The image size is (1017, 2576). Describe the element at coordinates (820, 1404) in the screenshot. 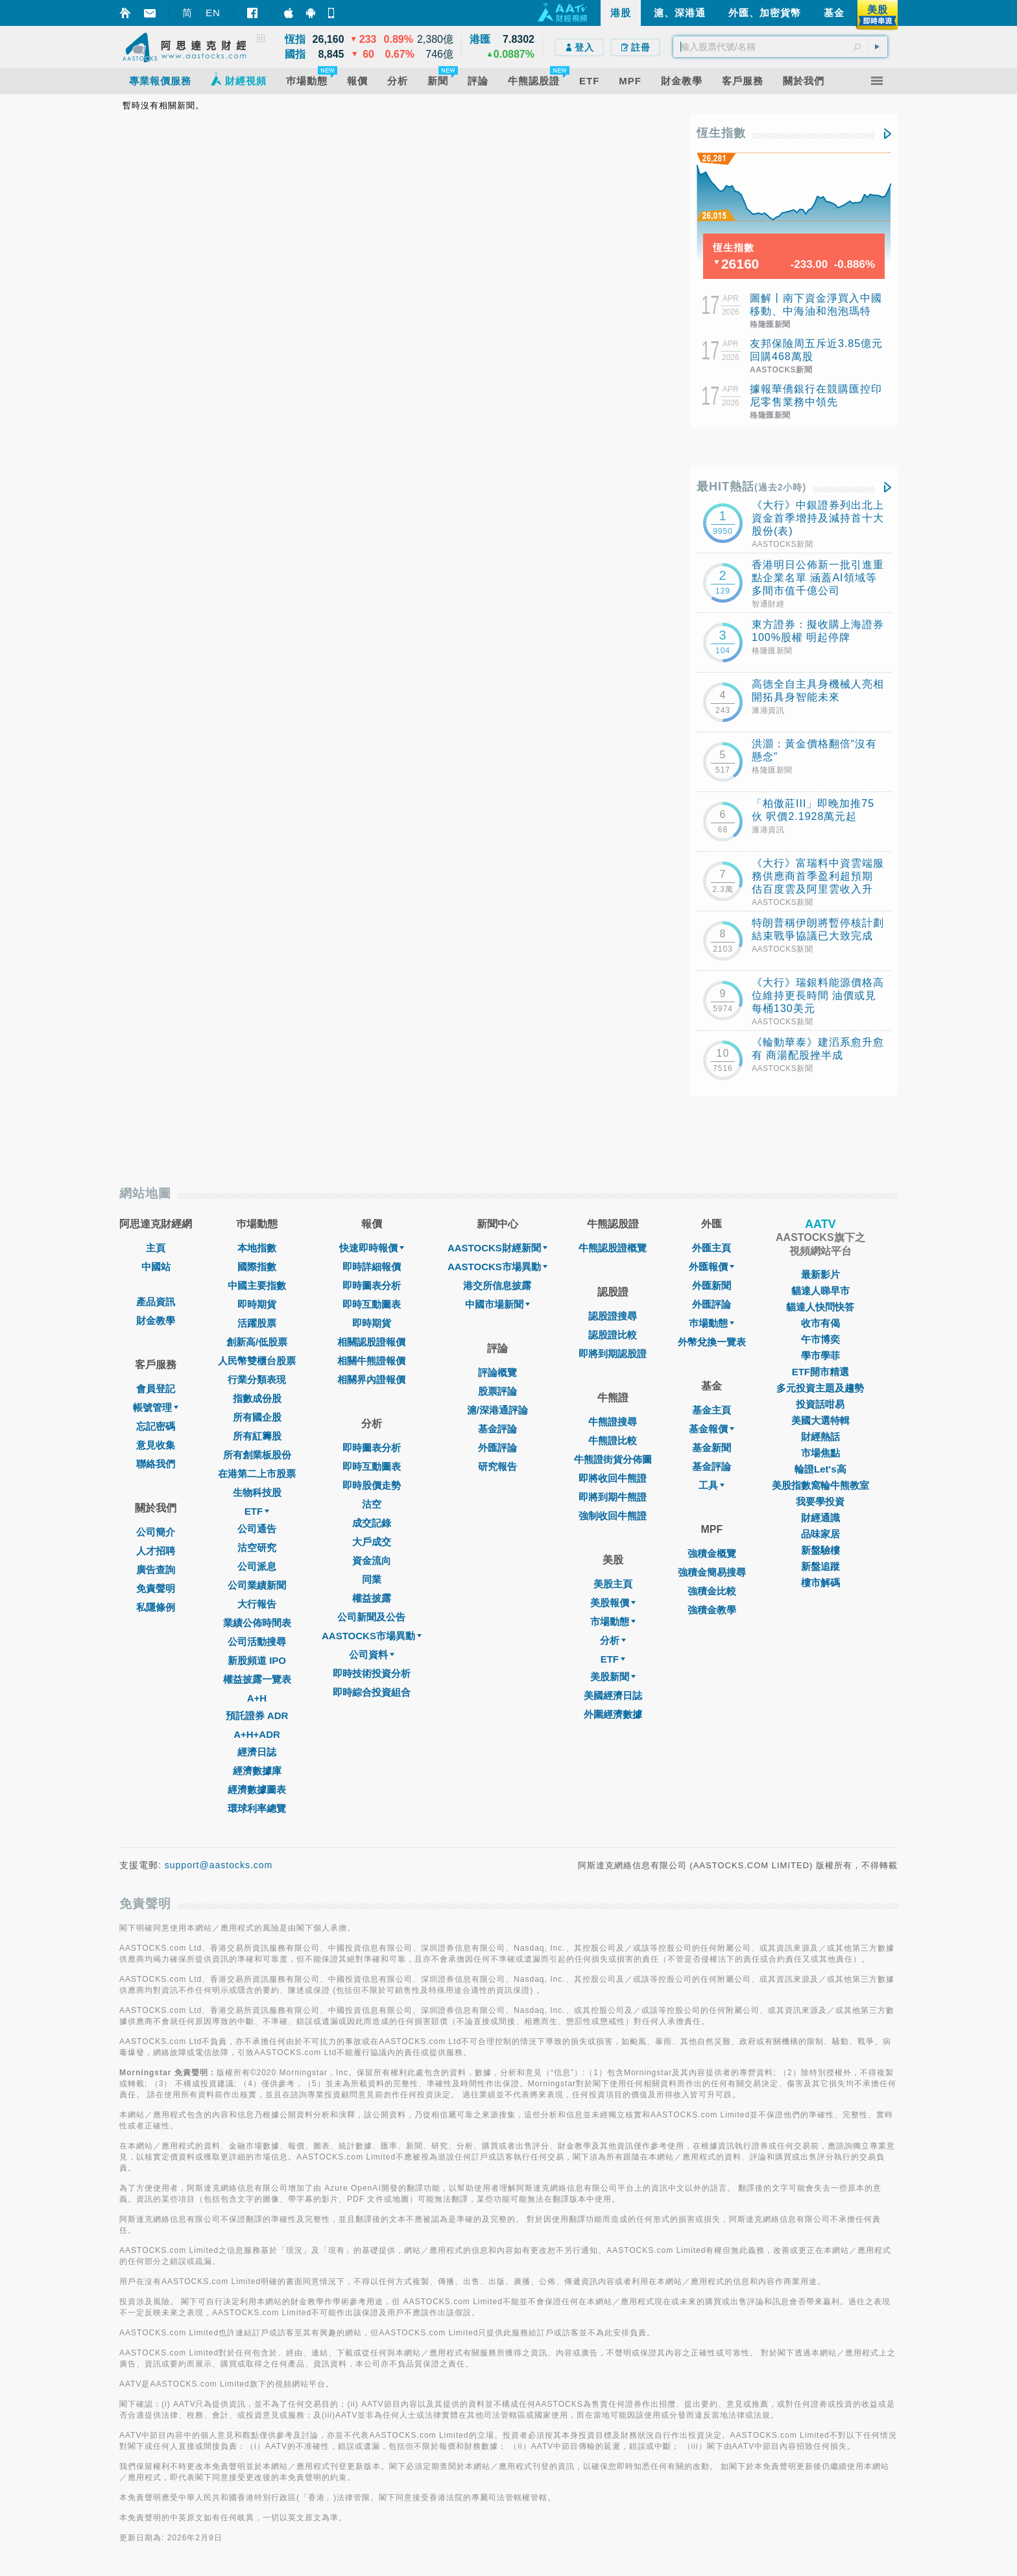

I see `投資話咁易` at that location.